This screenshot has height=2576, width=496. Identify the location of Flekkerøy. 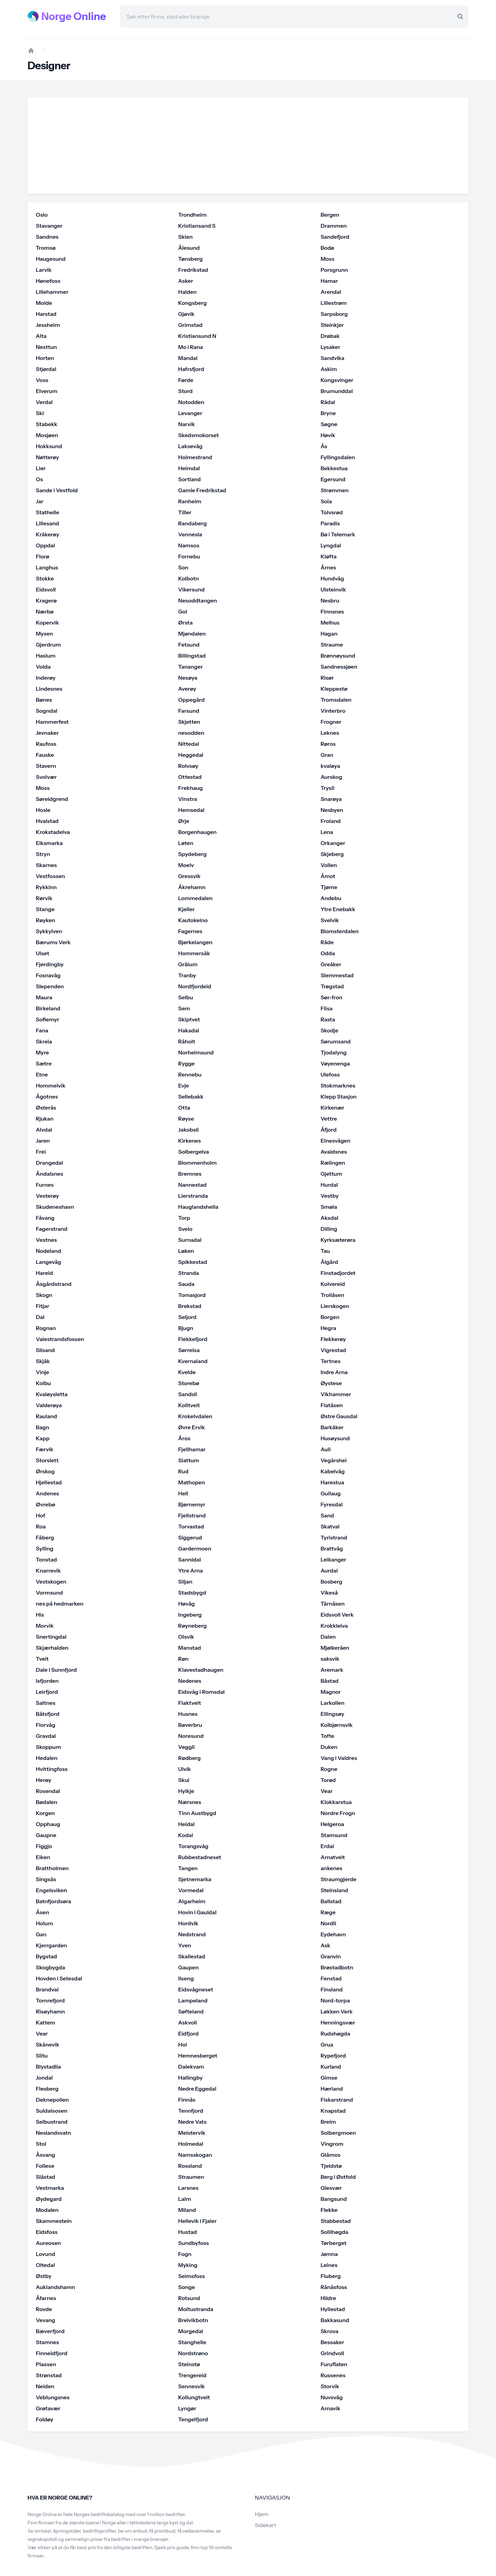
(333, 1339).